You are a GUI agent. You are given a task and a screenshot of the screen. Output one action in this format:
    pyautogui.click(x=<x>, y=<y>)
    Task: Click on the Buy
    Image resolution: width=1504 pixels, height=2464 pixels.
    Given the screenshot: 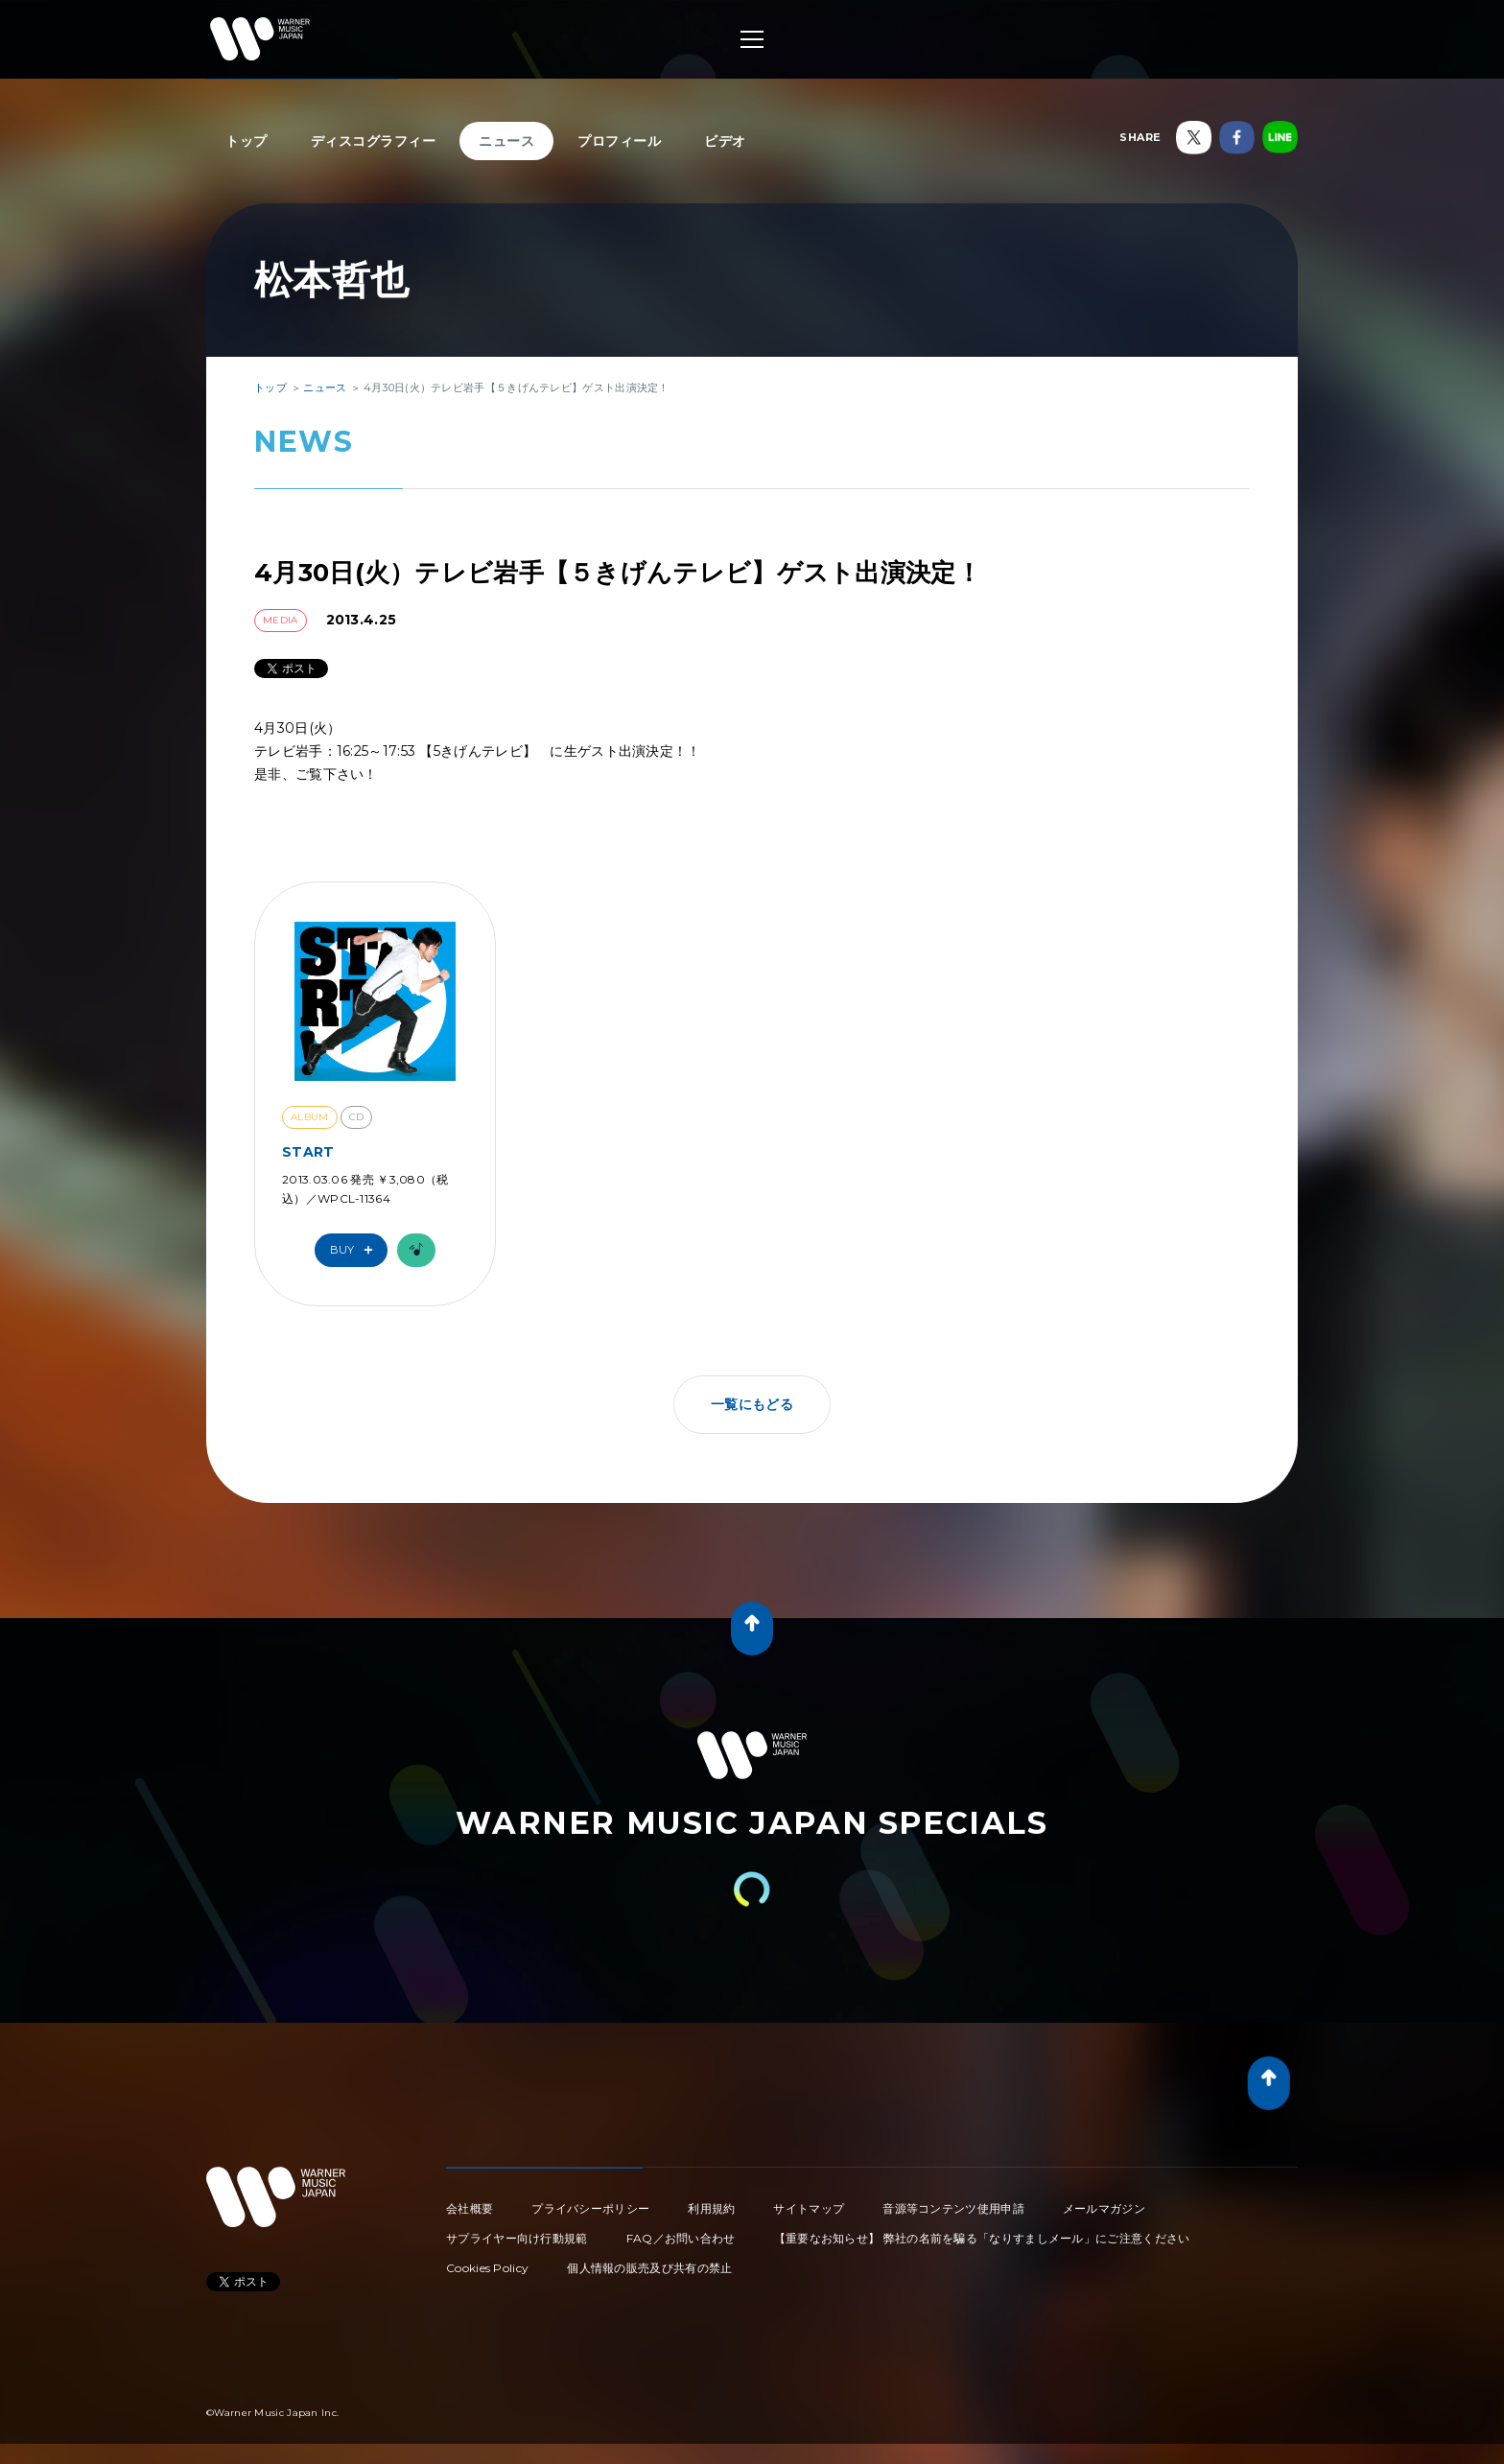 What is the action you would take?
    pyautogui.click(x=356, y=1250)
    